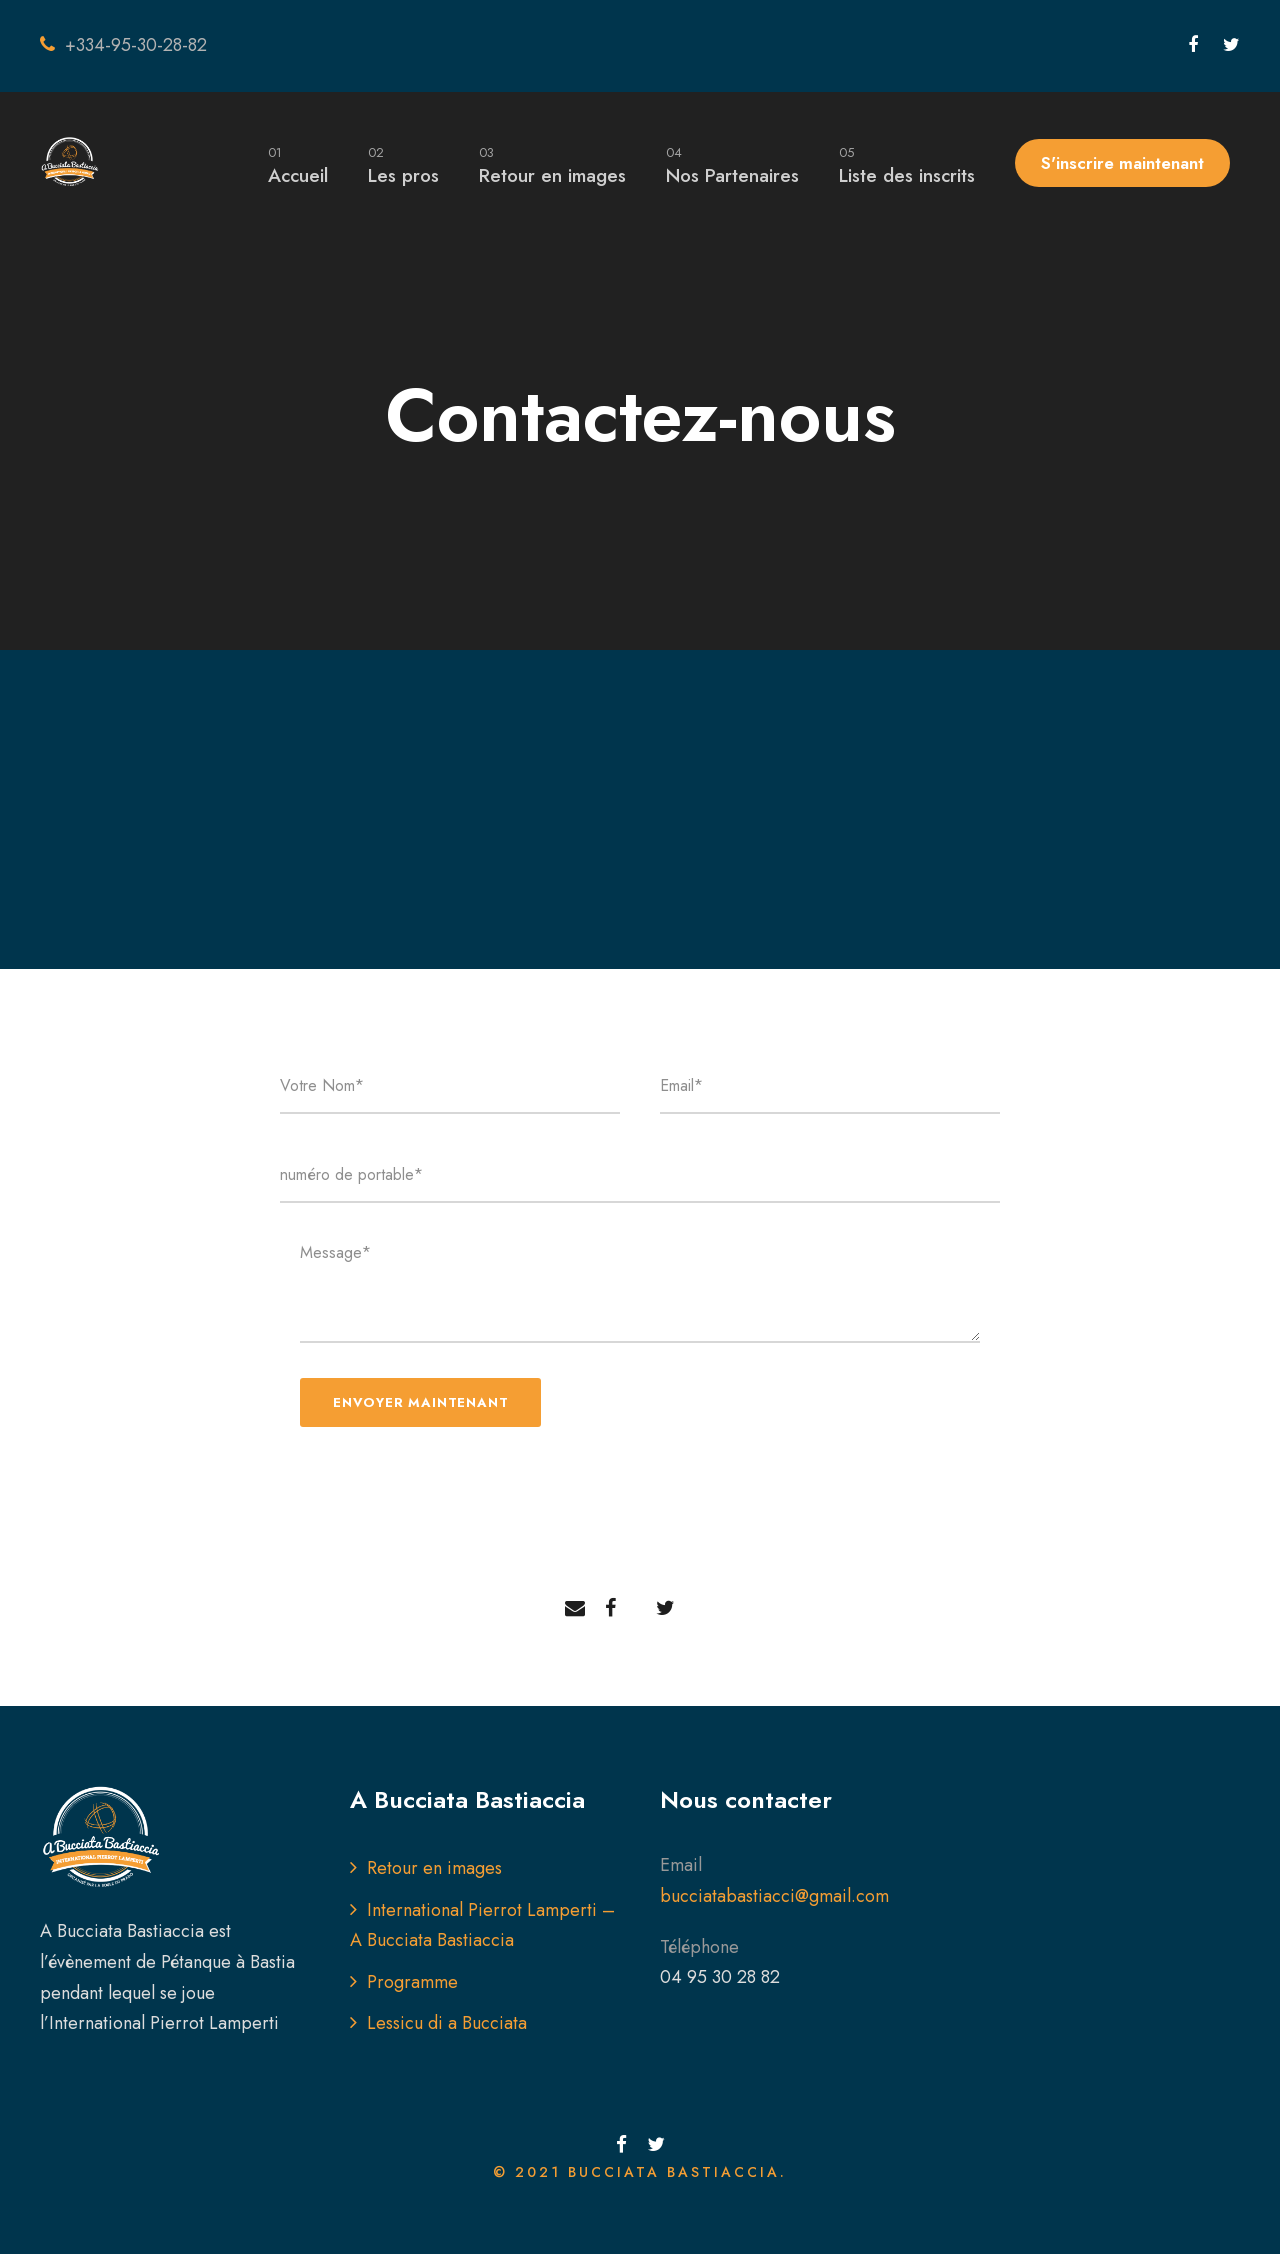 The height and width of the screenshot is (2254, 1280). Describe the element at coordinates (403, 165) in the screenshot. I see `Les pros` at that location.